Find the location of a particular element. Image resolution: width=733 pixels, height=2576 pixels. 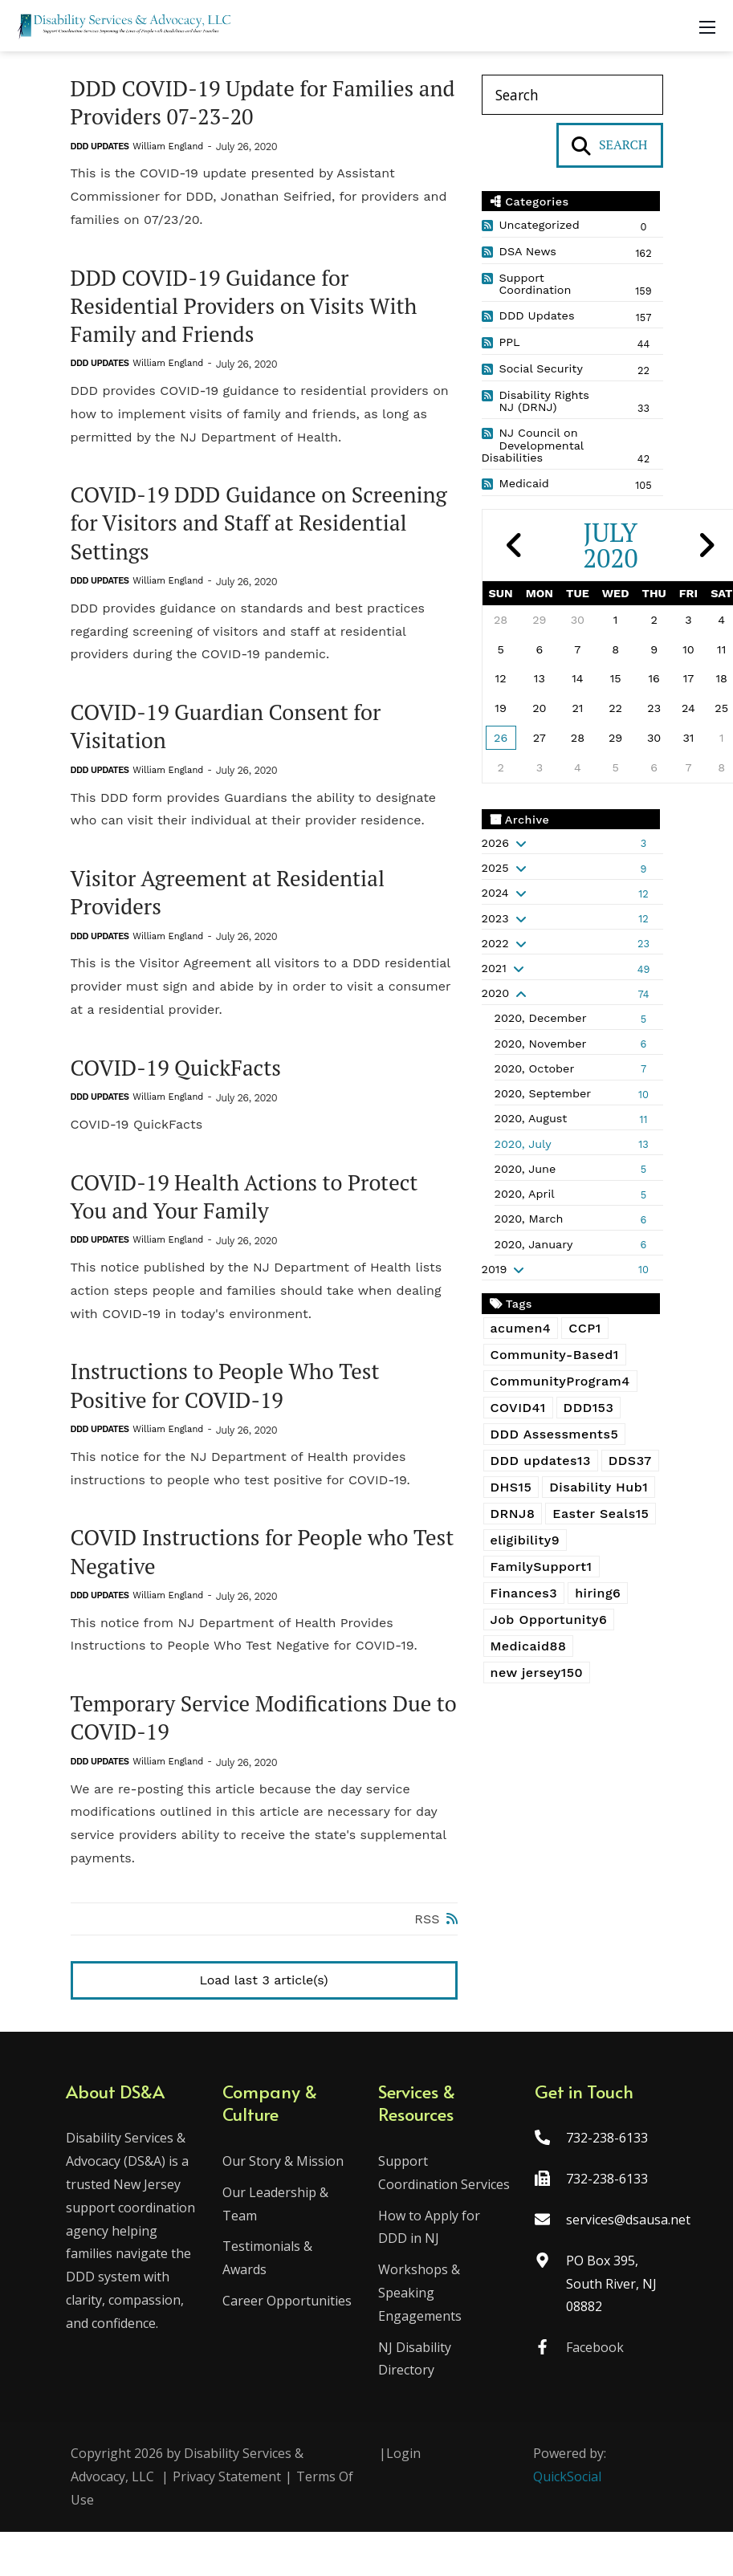

2020, April is located at coordinates (525, 1193).